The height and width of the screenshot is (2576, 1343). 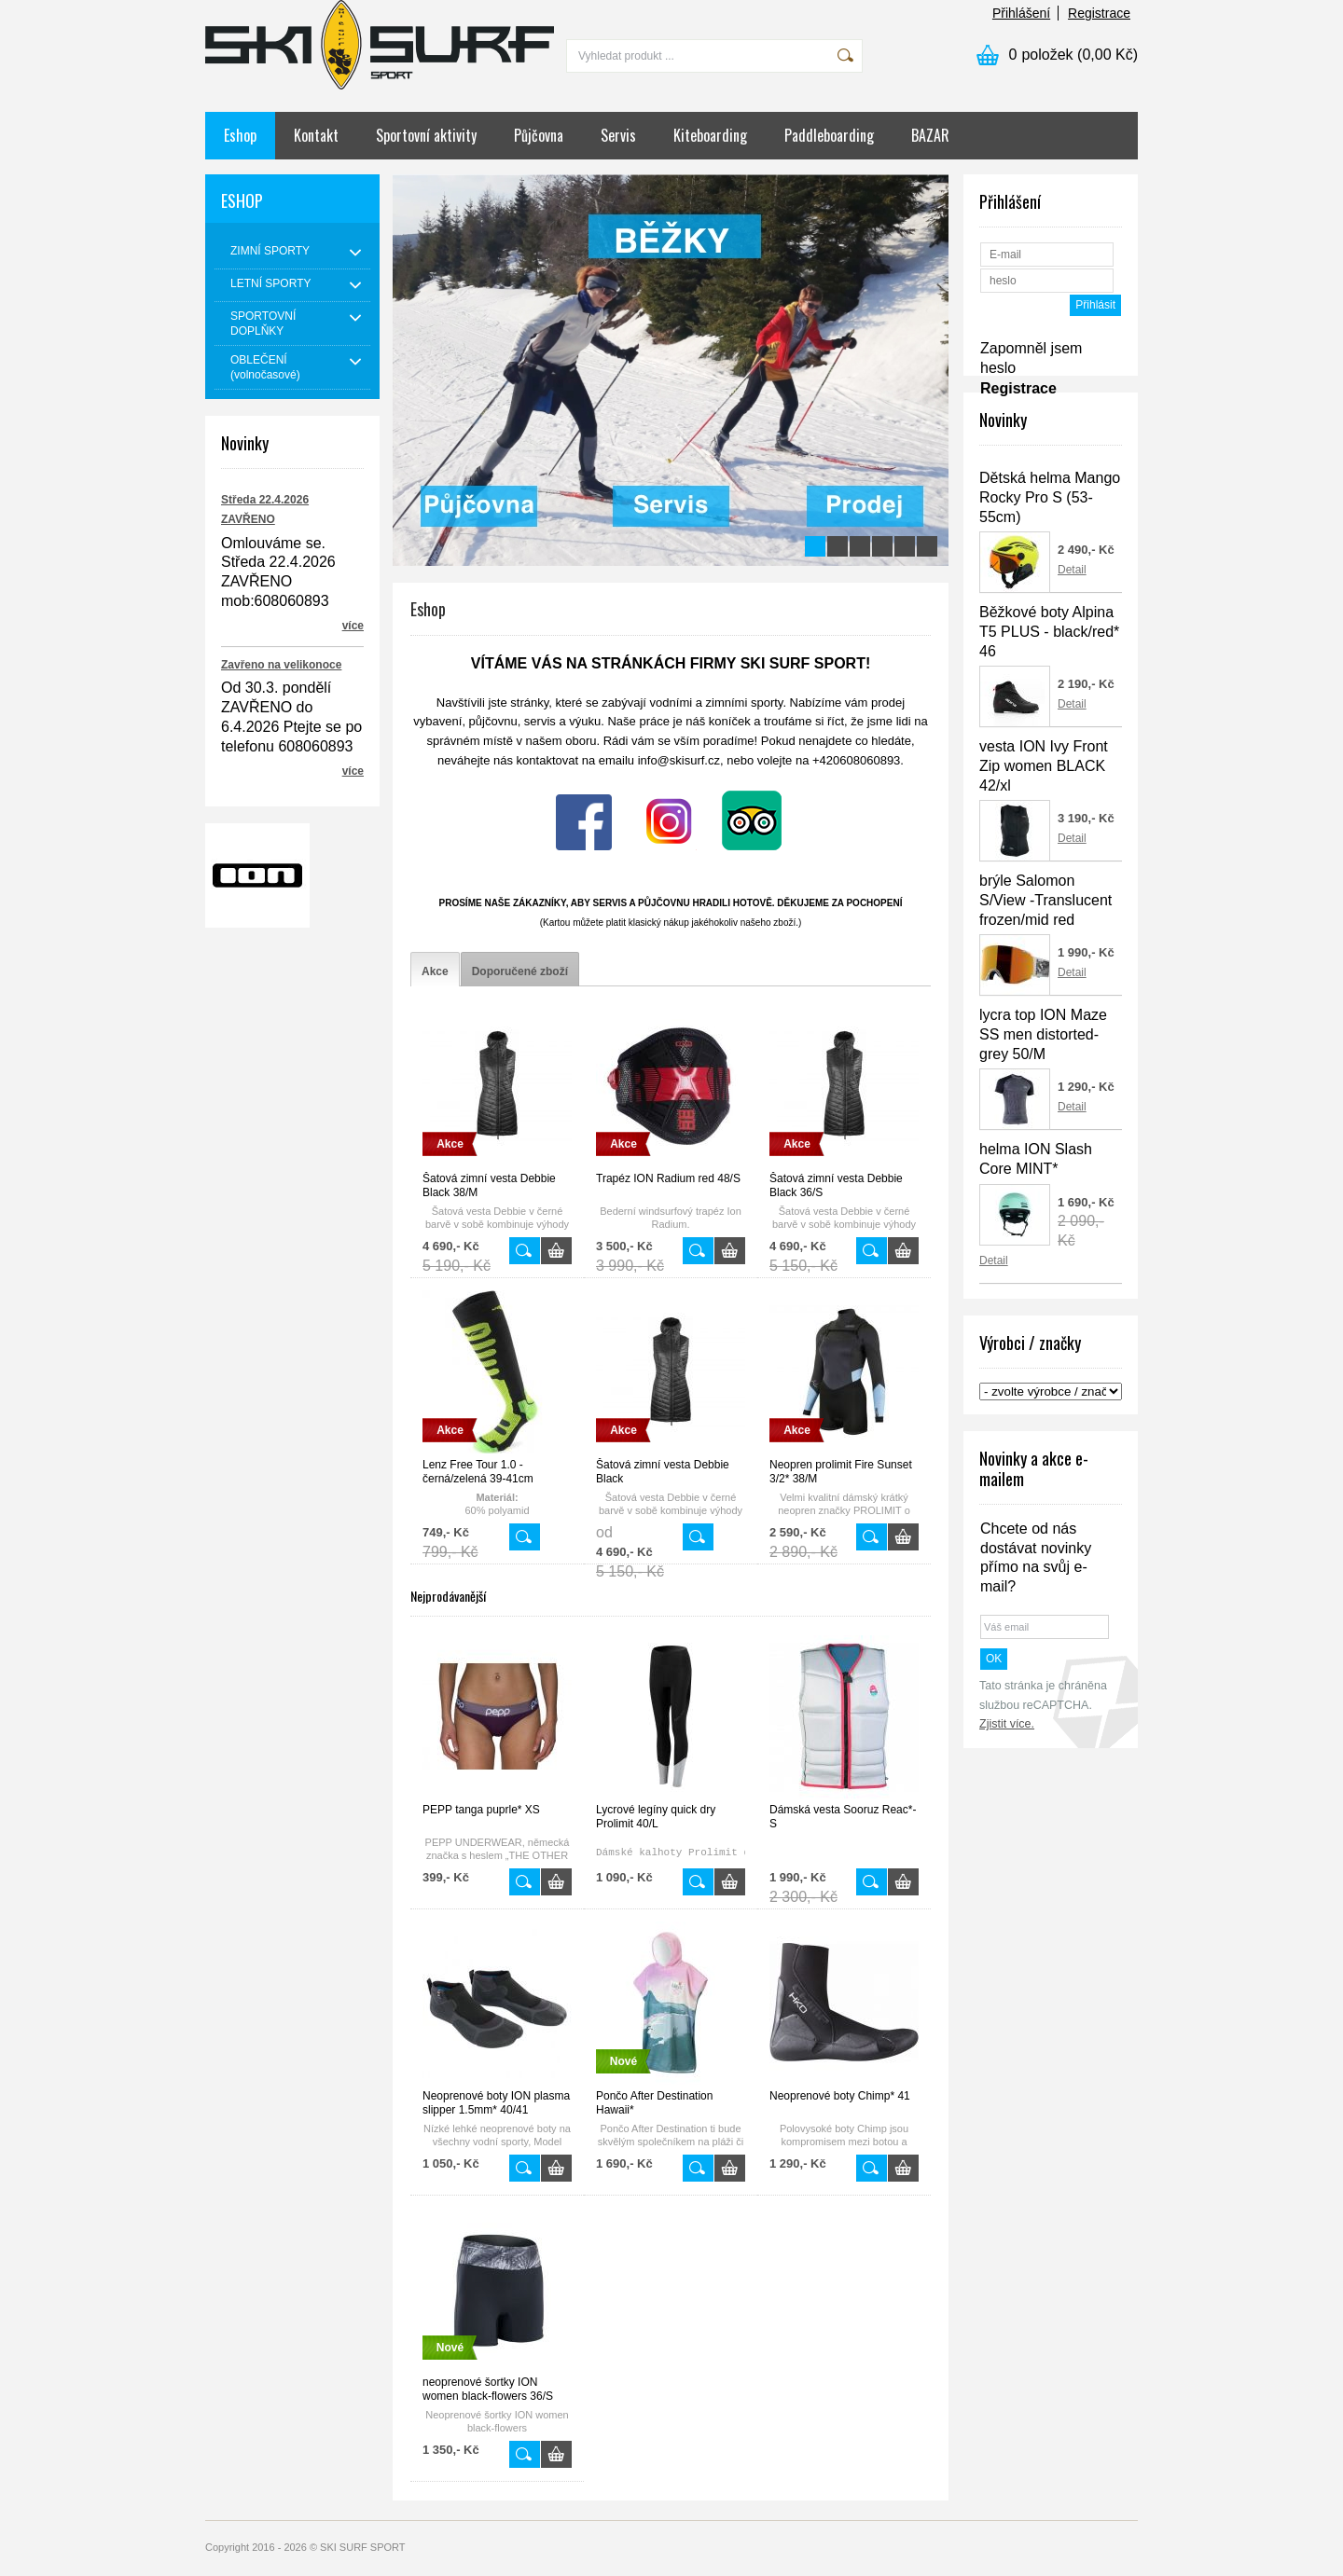 What do you see at coordinates (265, 509) in the screenshot?
I see `Středa 22.4.2026 ZAVŘENO` at bounding box center [265, 509].